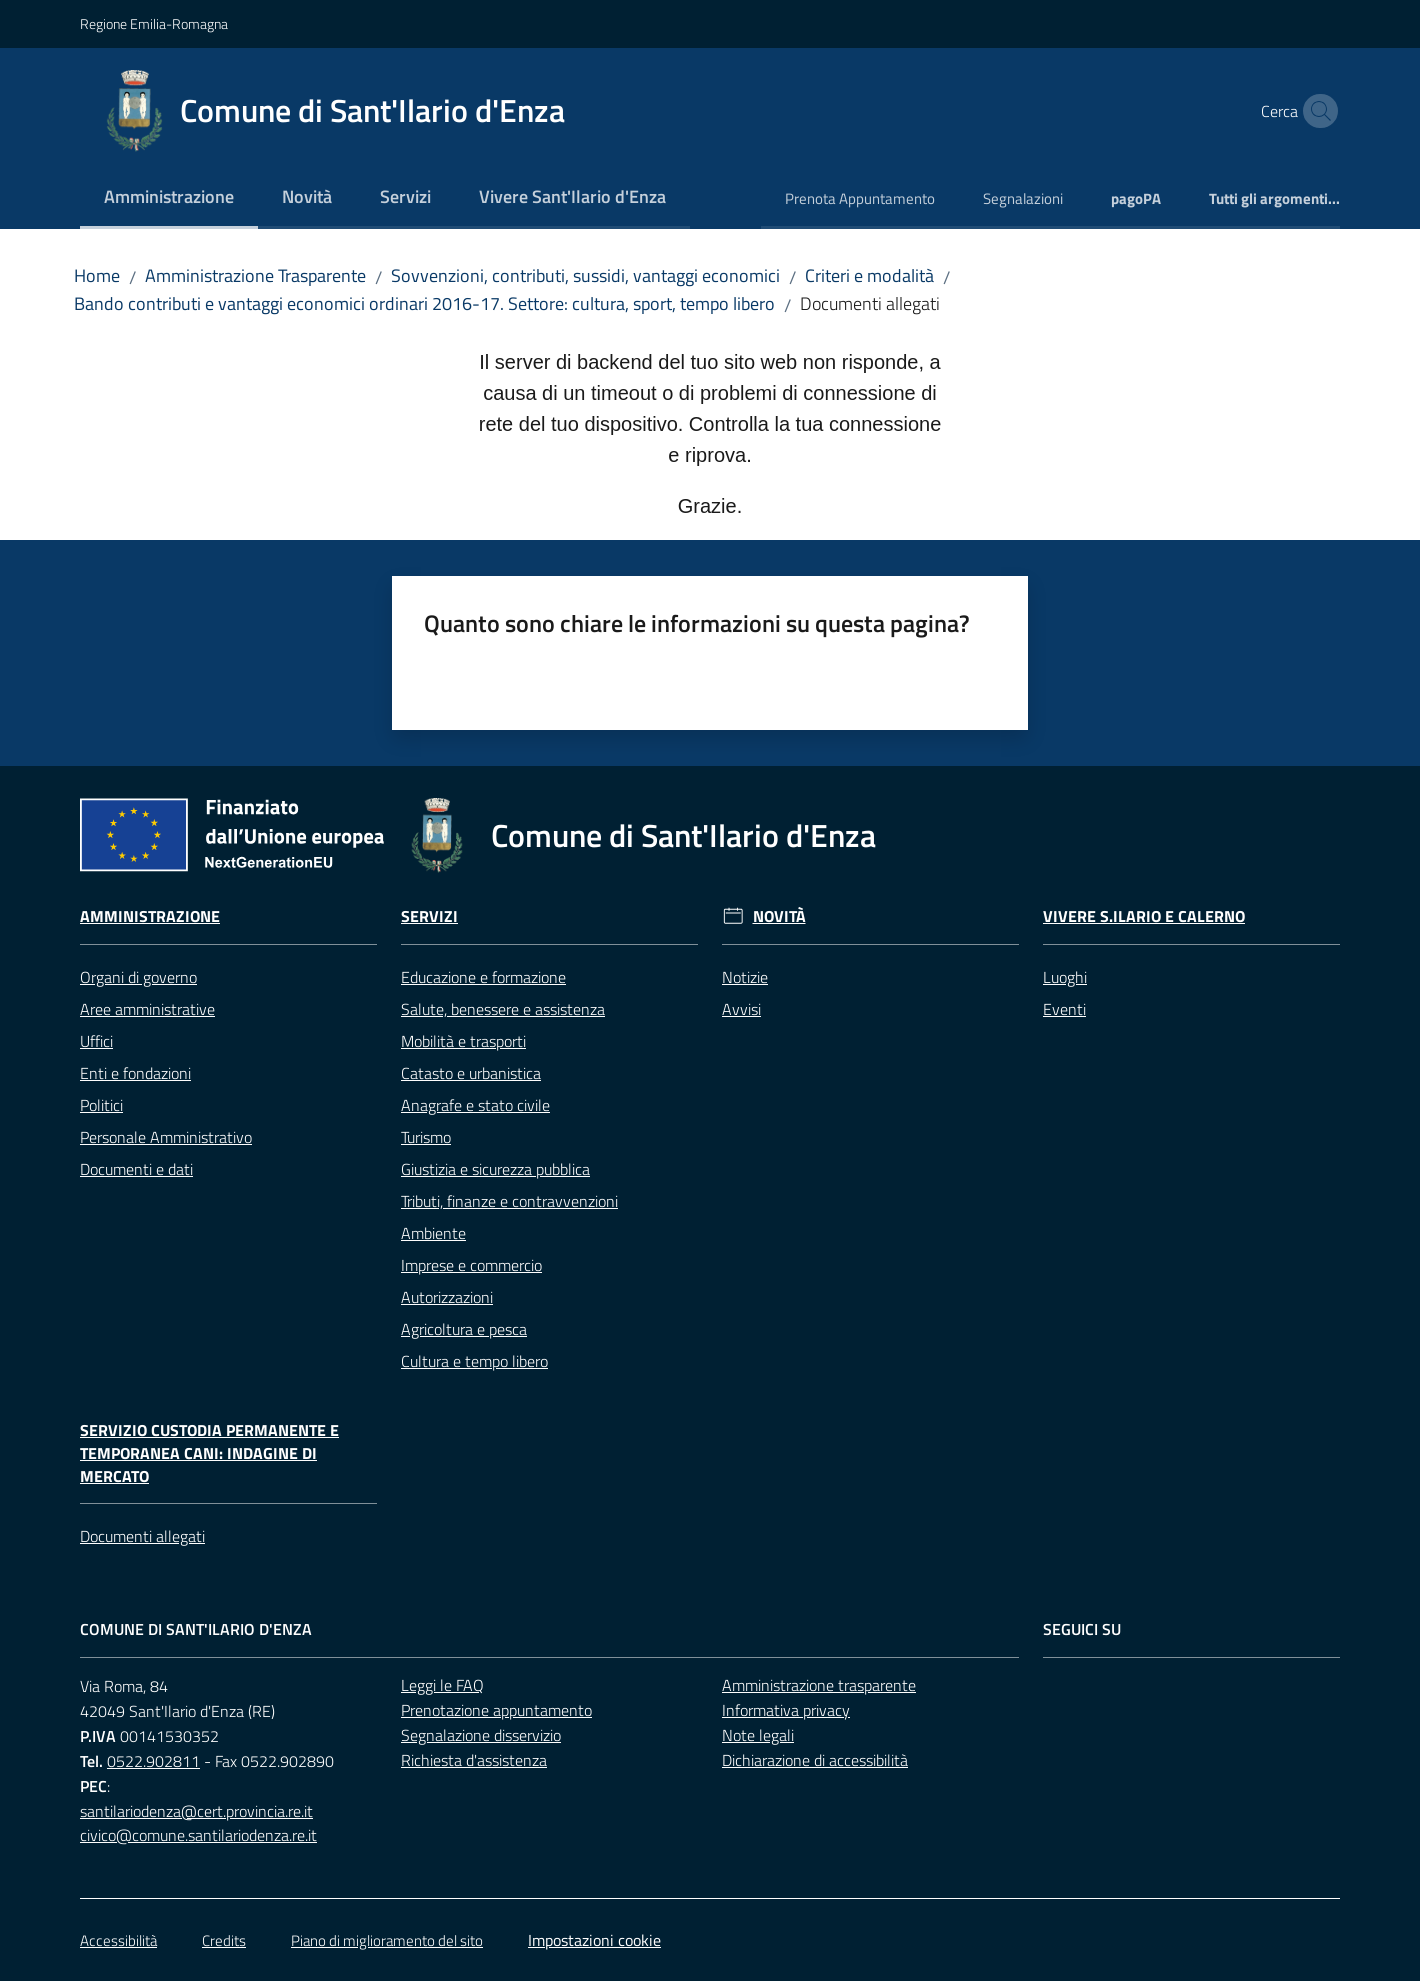 The width and height of the screenshot is (1420, 1981). What do you see at coordinates (136, 1169) in the screenshot?
I see `Documenti e dati` at bounding box center [136, 1169].